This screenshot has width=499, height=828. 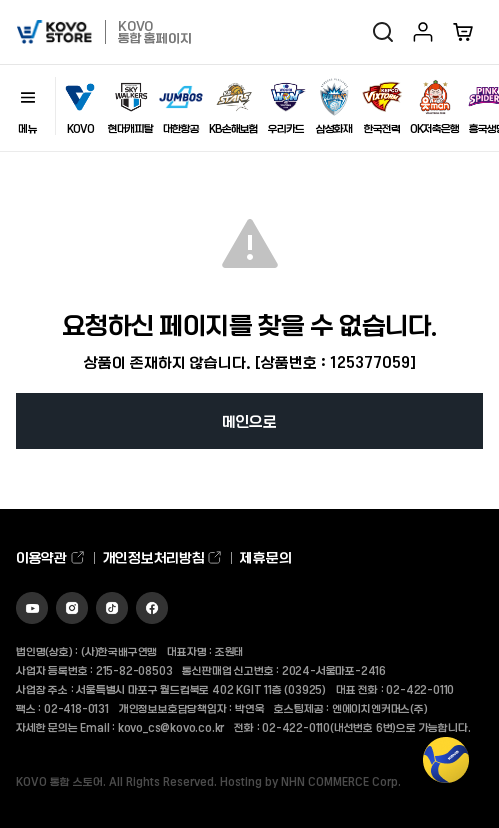 What do you see at coordinates (163, 557) in the screenshot?
I see `개인정보처리방침` at bounding box center [163, 557].